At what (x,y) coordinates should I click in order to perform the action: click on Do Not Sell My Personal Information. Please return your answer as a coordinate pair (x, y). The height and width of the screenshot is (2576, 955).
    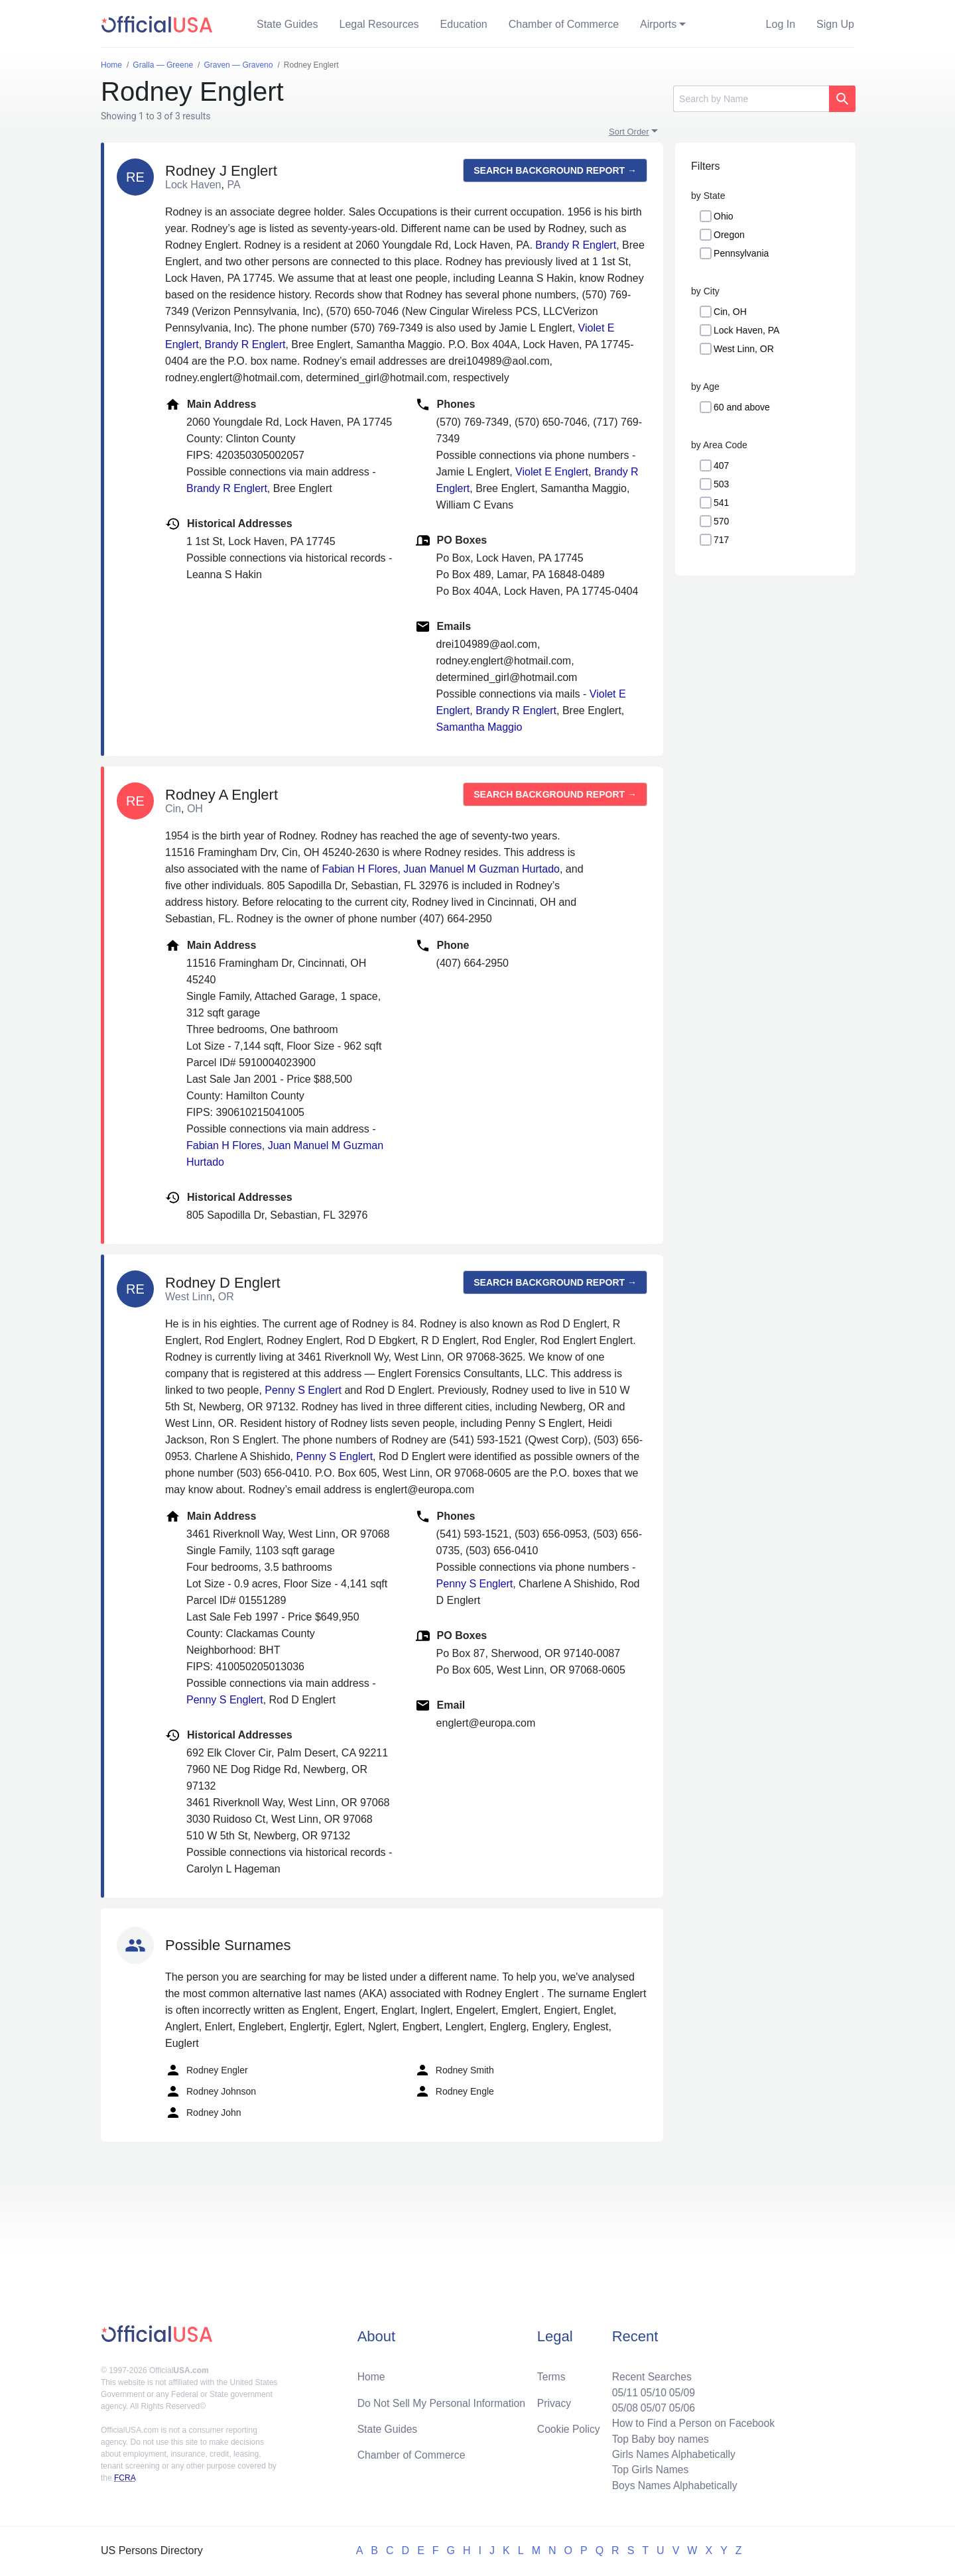
    Looking at the image, I should click on (443, 2400).